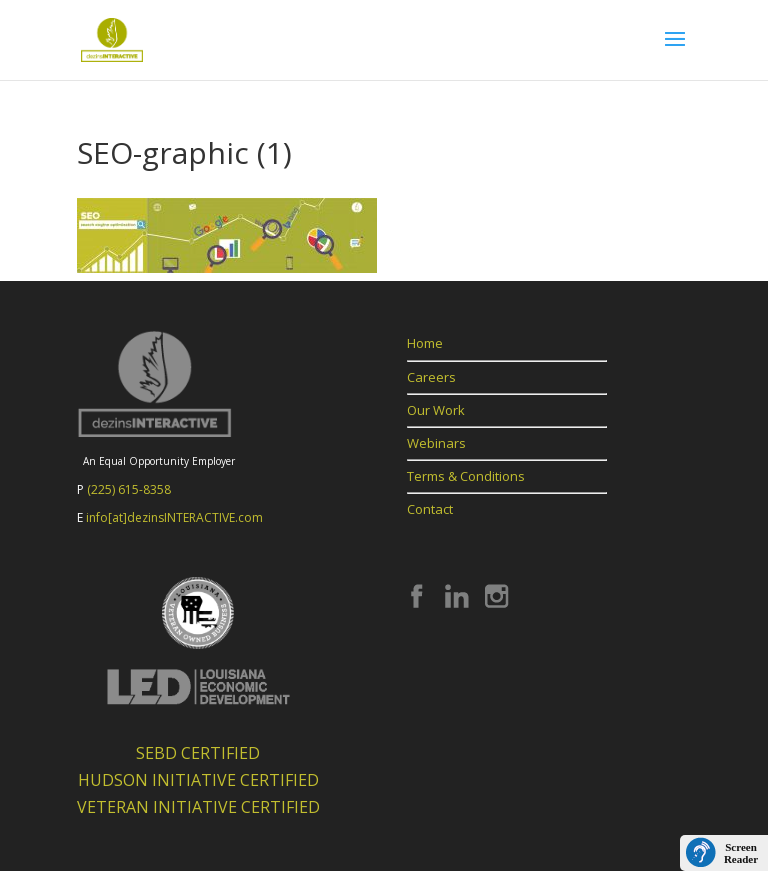 The width and height of the screenshot is (768, 871). I want to click on Terms & Conditions, so click(466, 476).